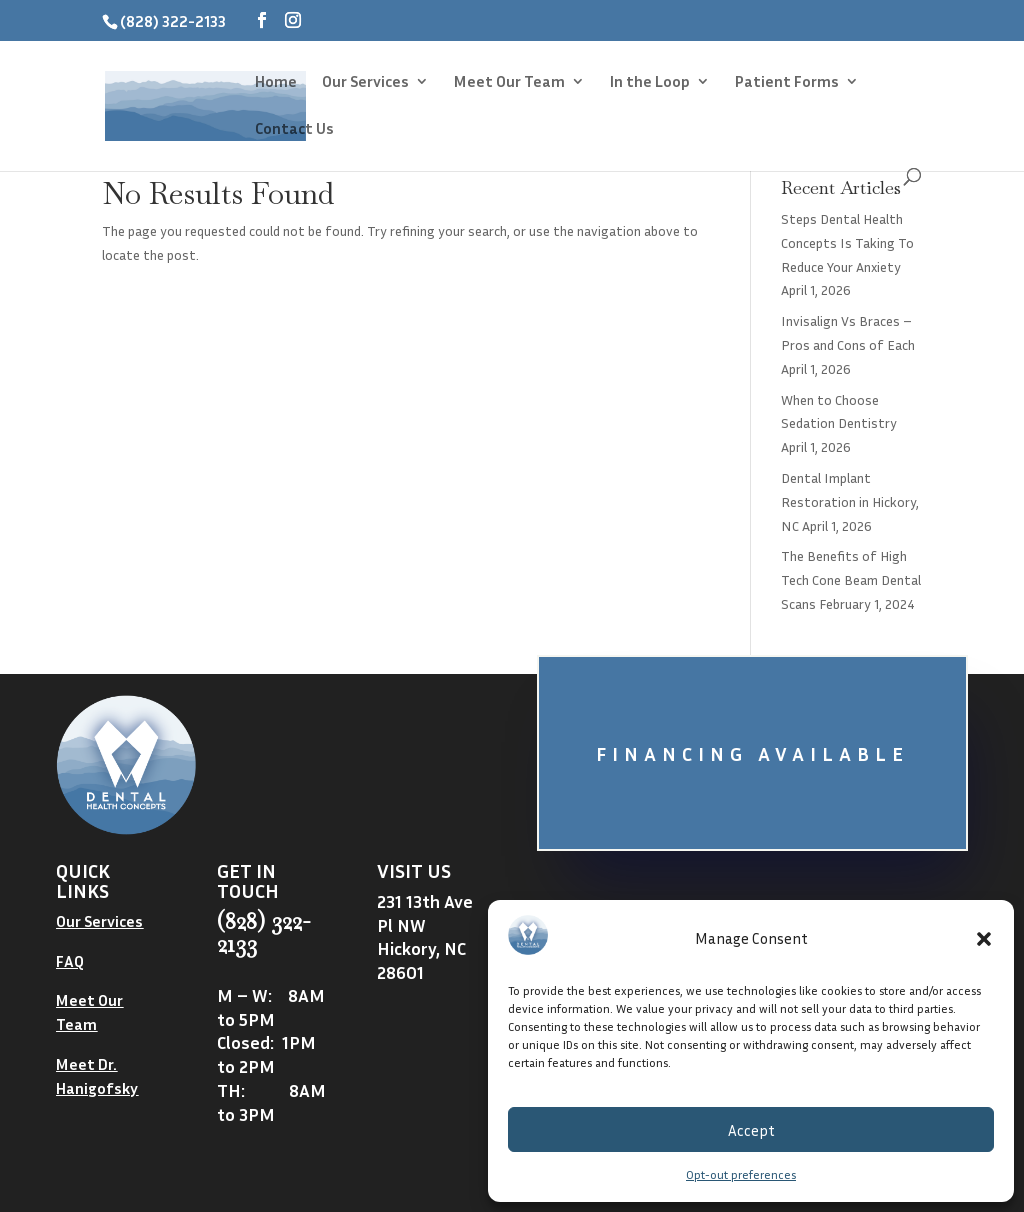 Image resolution: width=1024 pixels, height=1212 pixels. What do you see at coordinates (276, 82) in the screenshot?
I see `Home` at bounding box center [276, 82].